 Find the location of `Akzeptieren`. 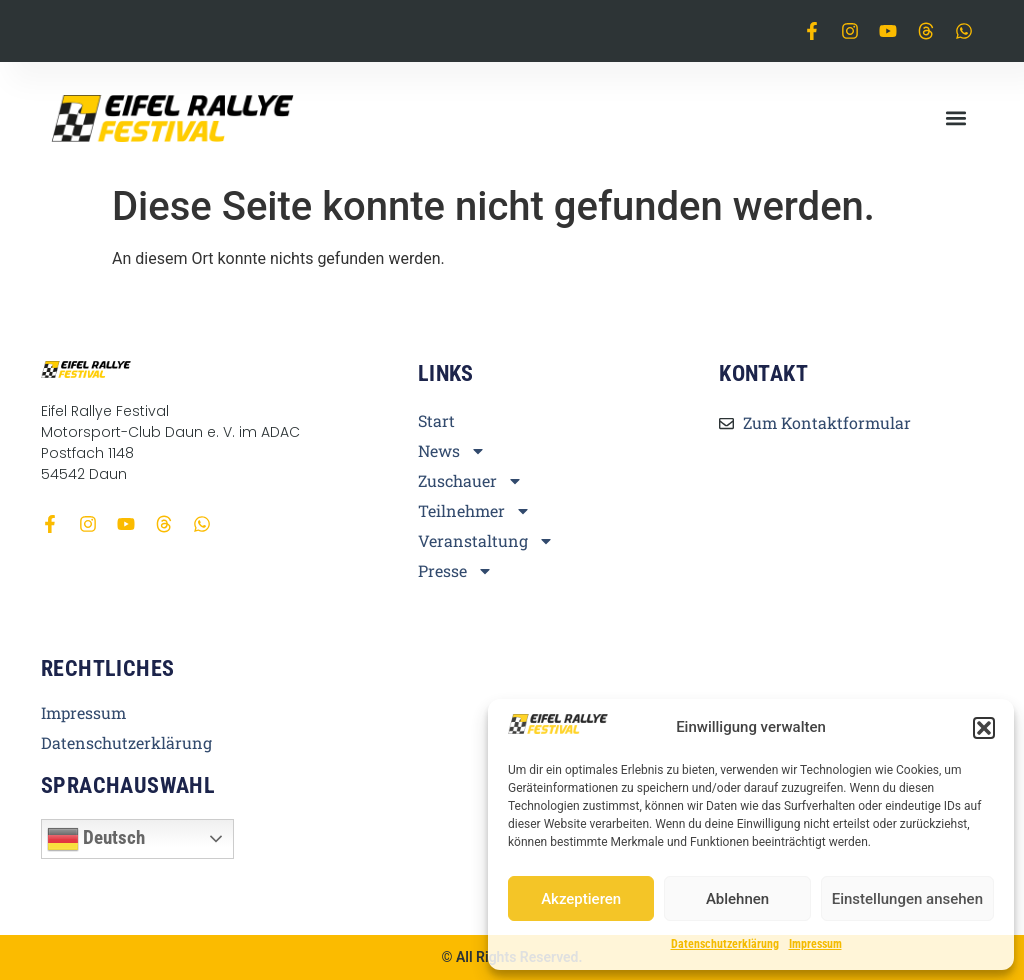

Akzeptieren is located at coordinates (581, 899).